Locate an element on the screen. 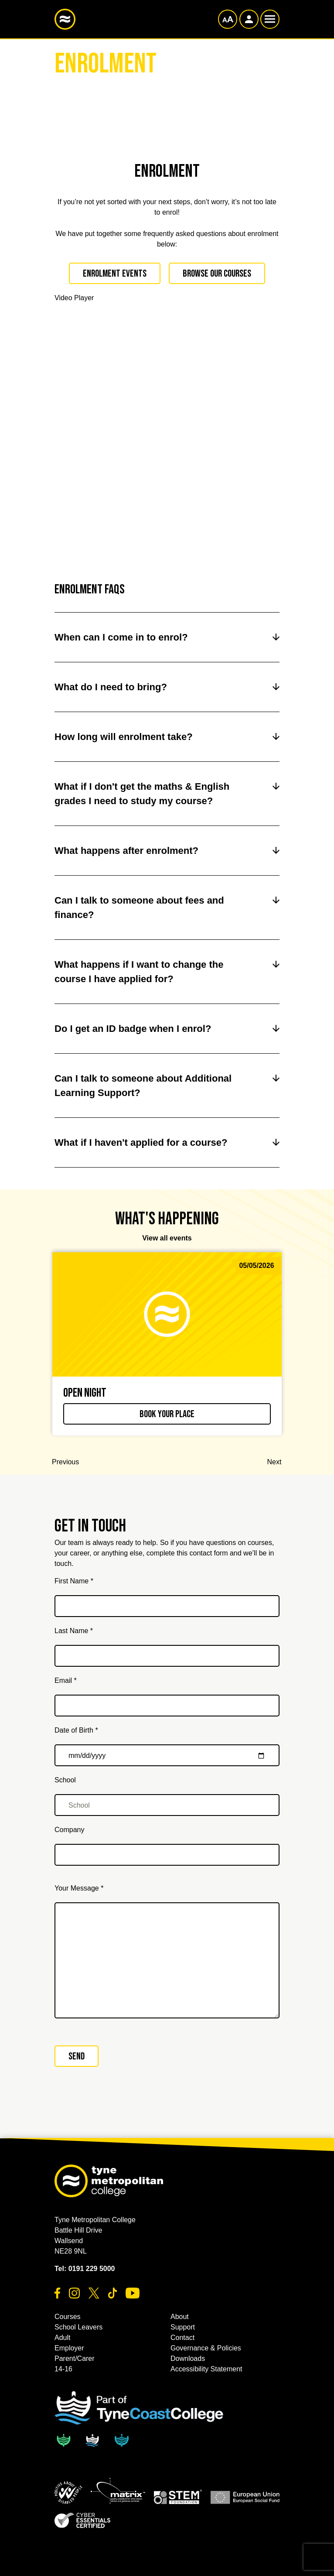  Employer [button] is located at coordinates (69, 2348).